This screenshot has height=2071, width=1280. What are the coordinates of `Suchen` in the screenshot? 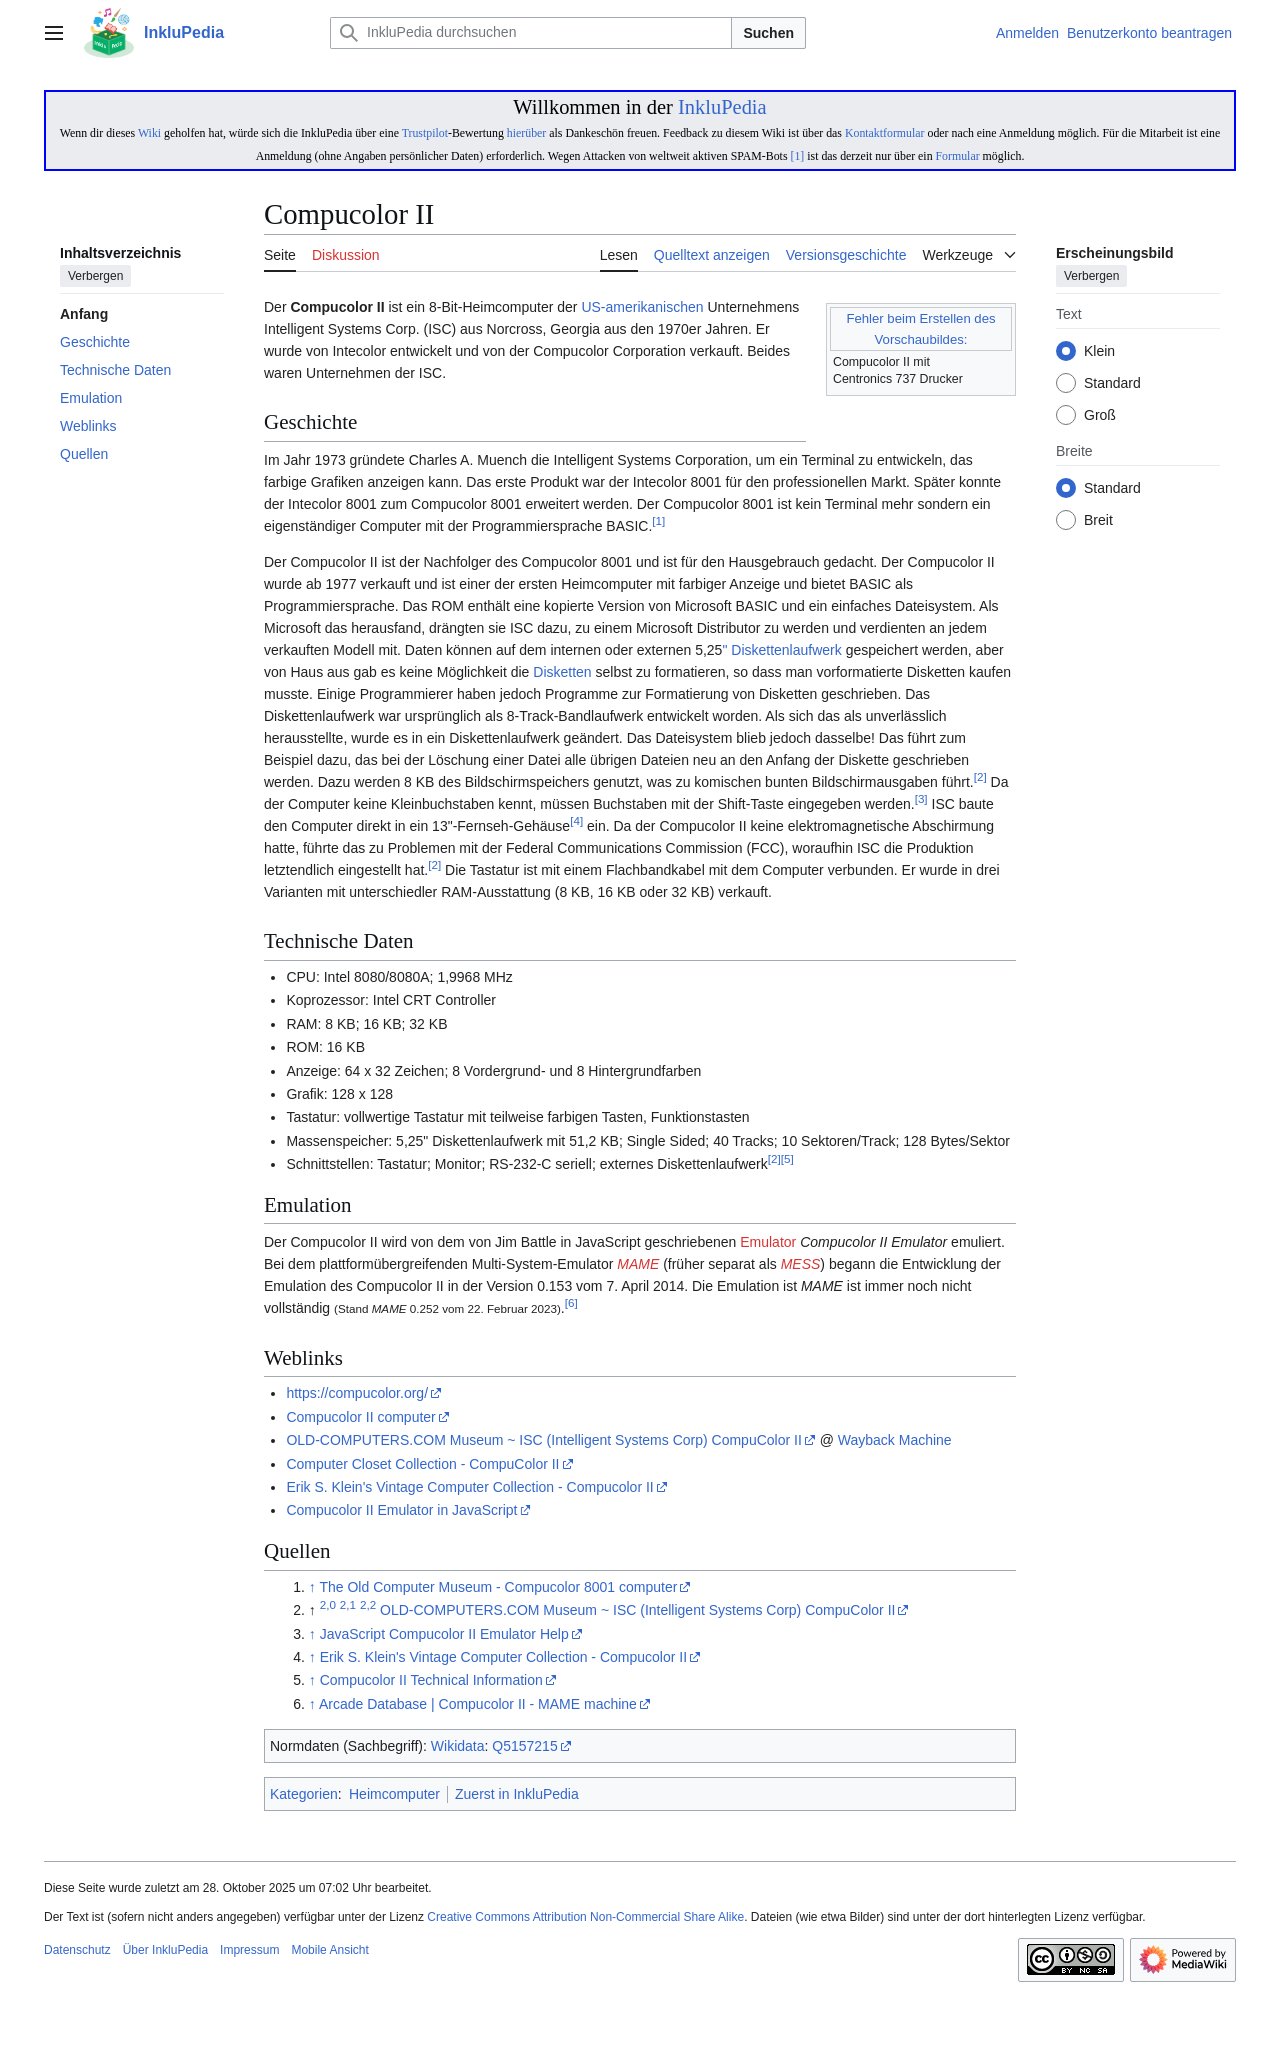 It's located at (768, 33).